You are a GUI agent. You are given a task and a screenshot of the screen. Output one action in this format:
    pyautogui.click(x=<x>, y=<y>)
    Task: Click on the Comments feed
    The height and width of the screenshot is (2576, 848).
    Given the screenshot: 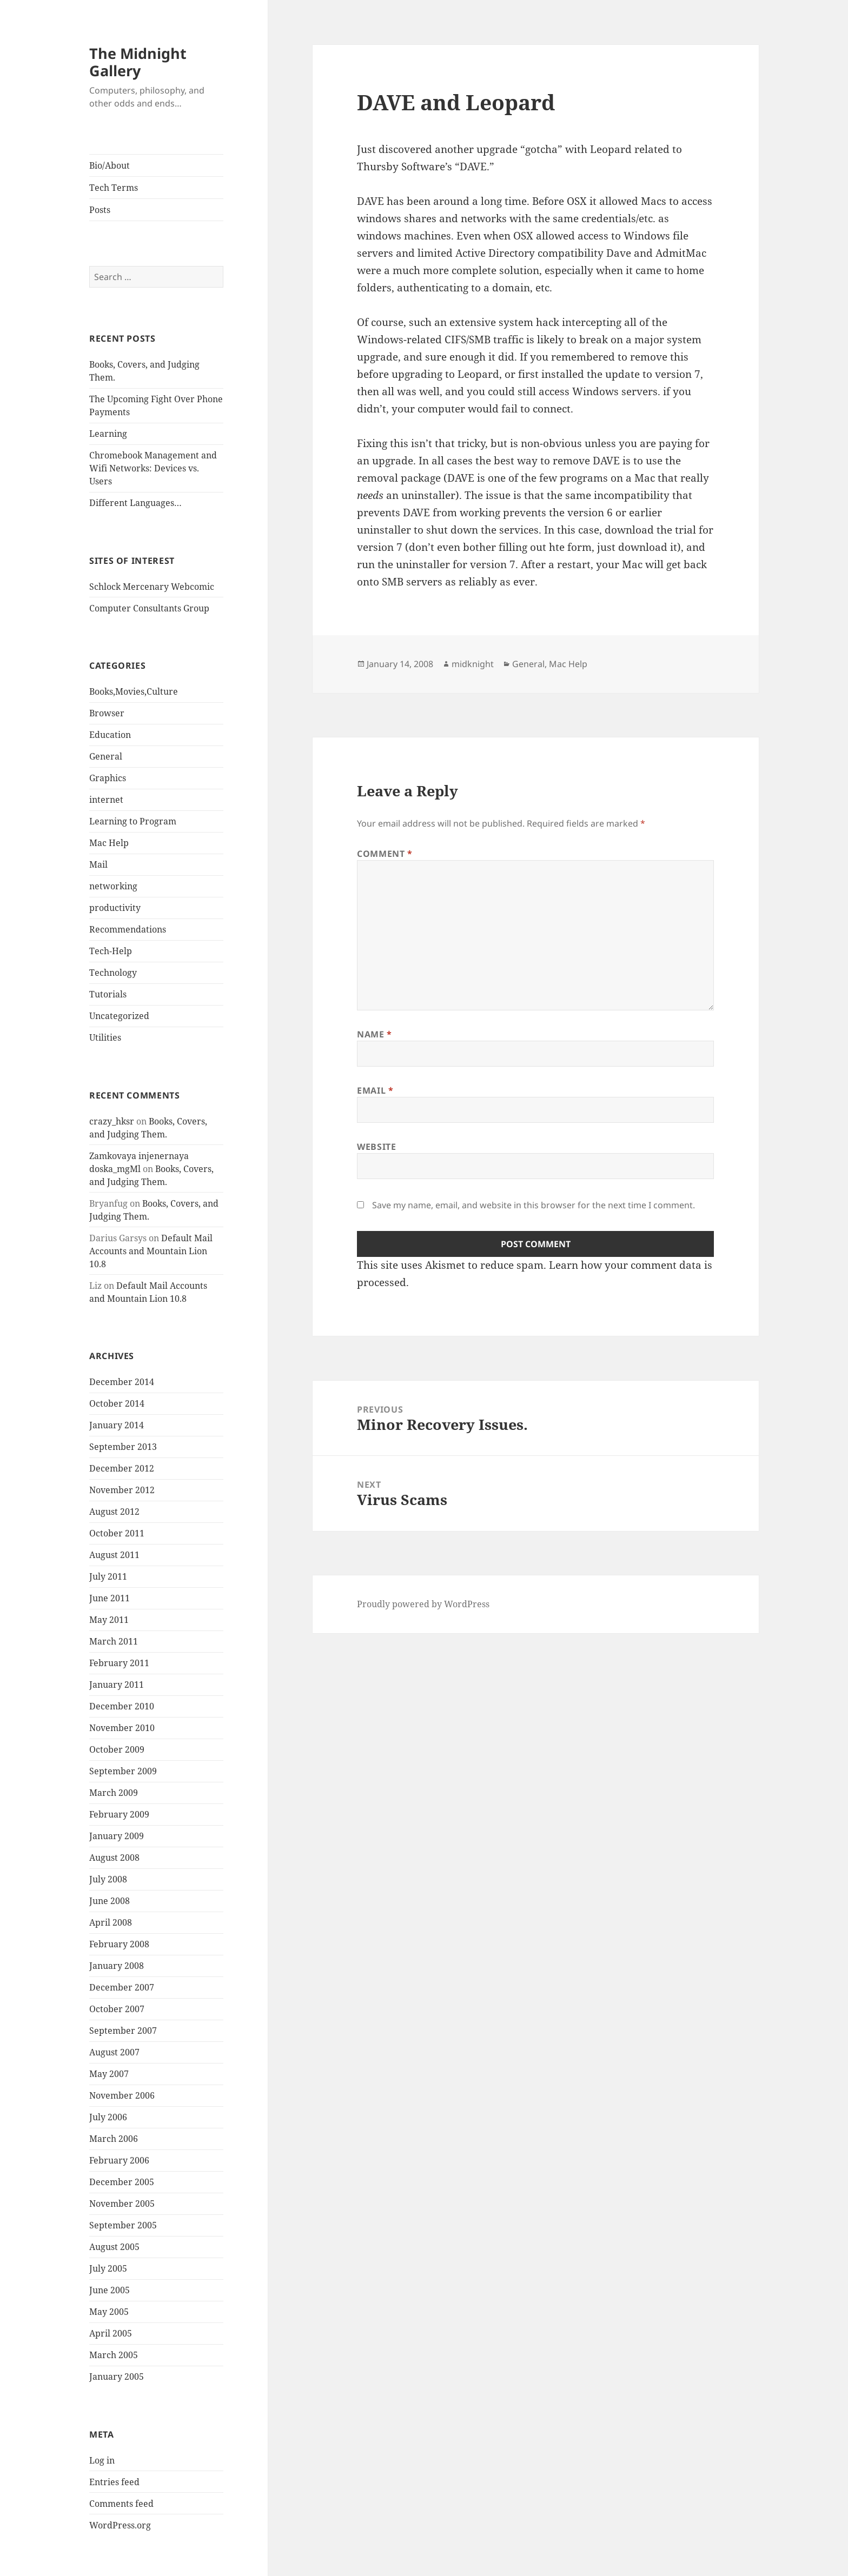 What is the action you would take?
    pyautogui.click(x=121, y=2504)
    